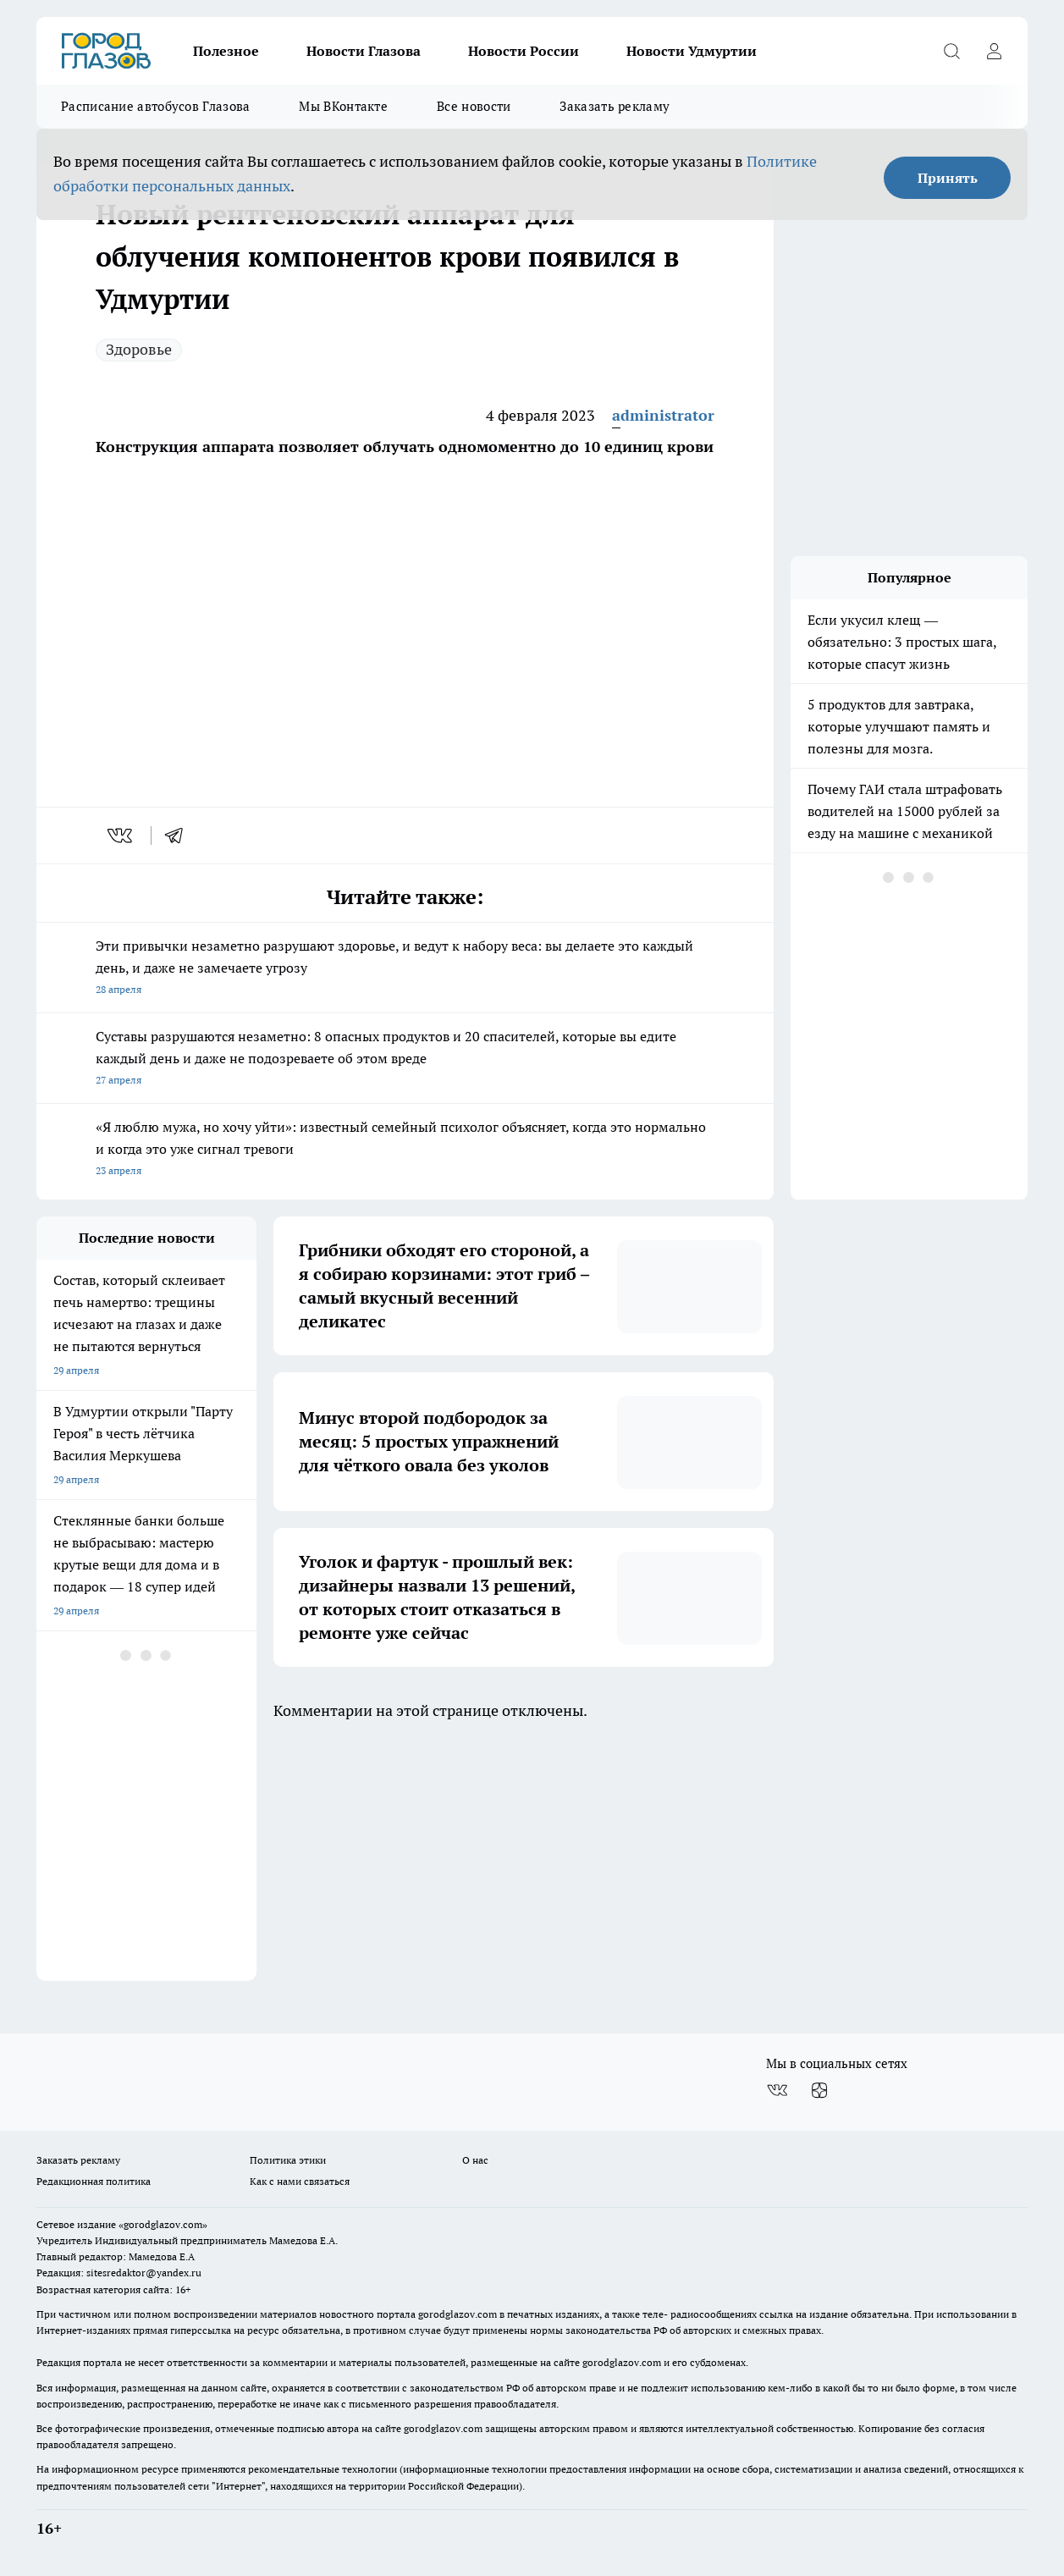 This screenshot has width=1064, height=2576. I want to click on Как с нами связаться, so click(300, 2181).